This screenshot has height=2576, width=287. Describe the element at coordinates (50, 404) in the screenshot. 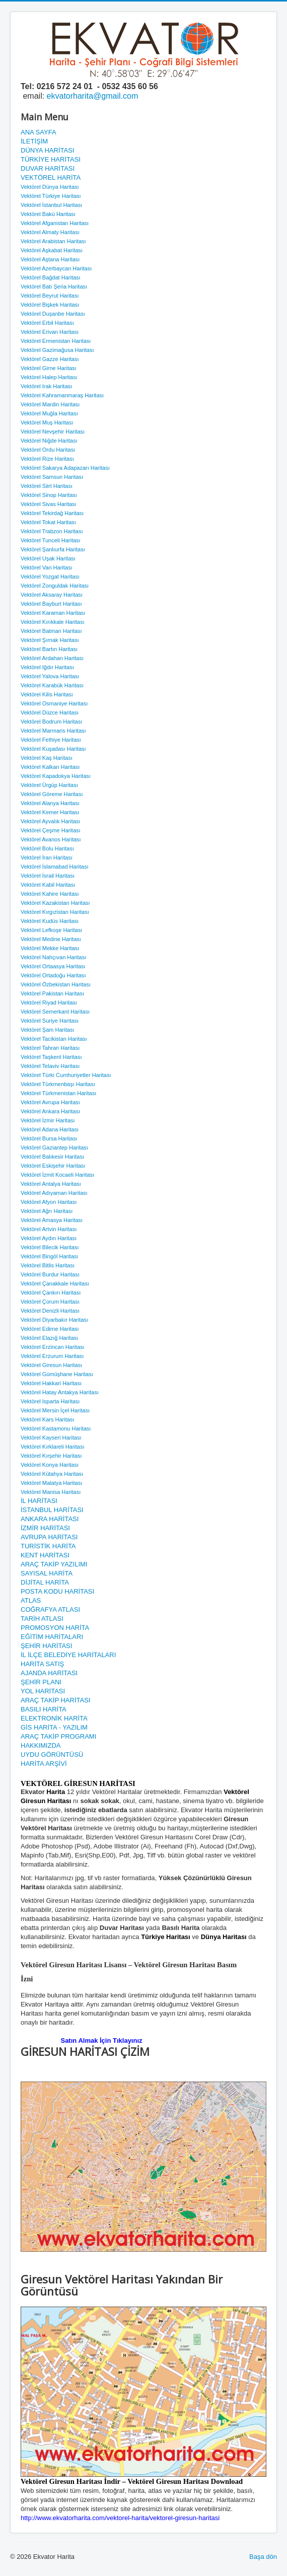

I see `Vektörel Mardin Haritası` at that location.